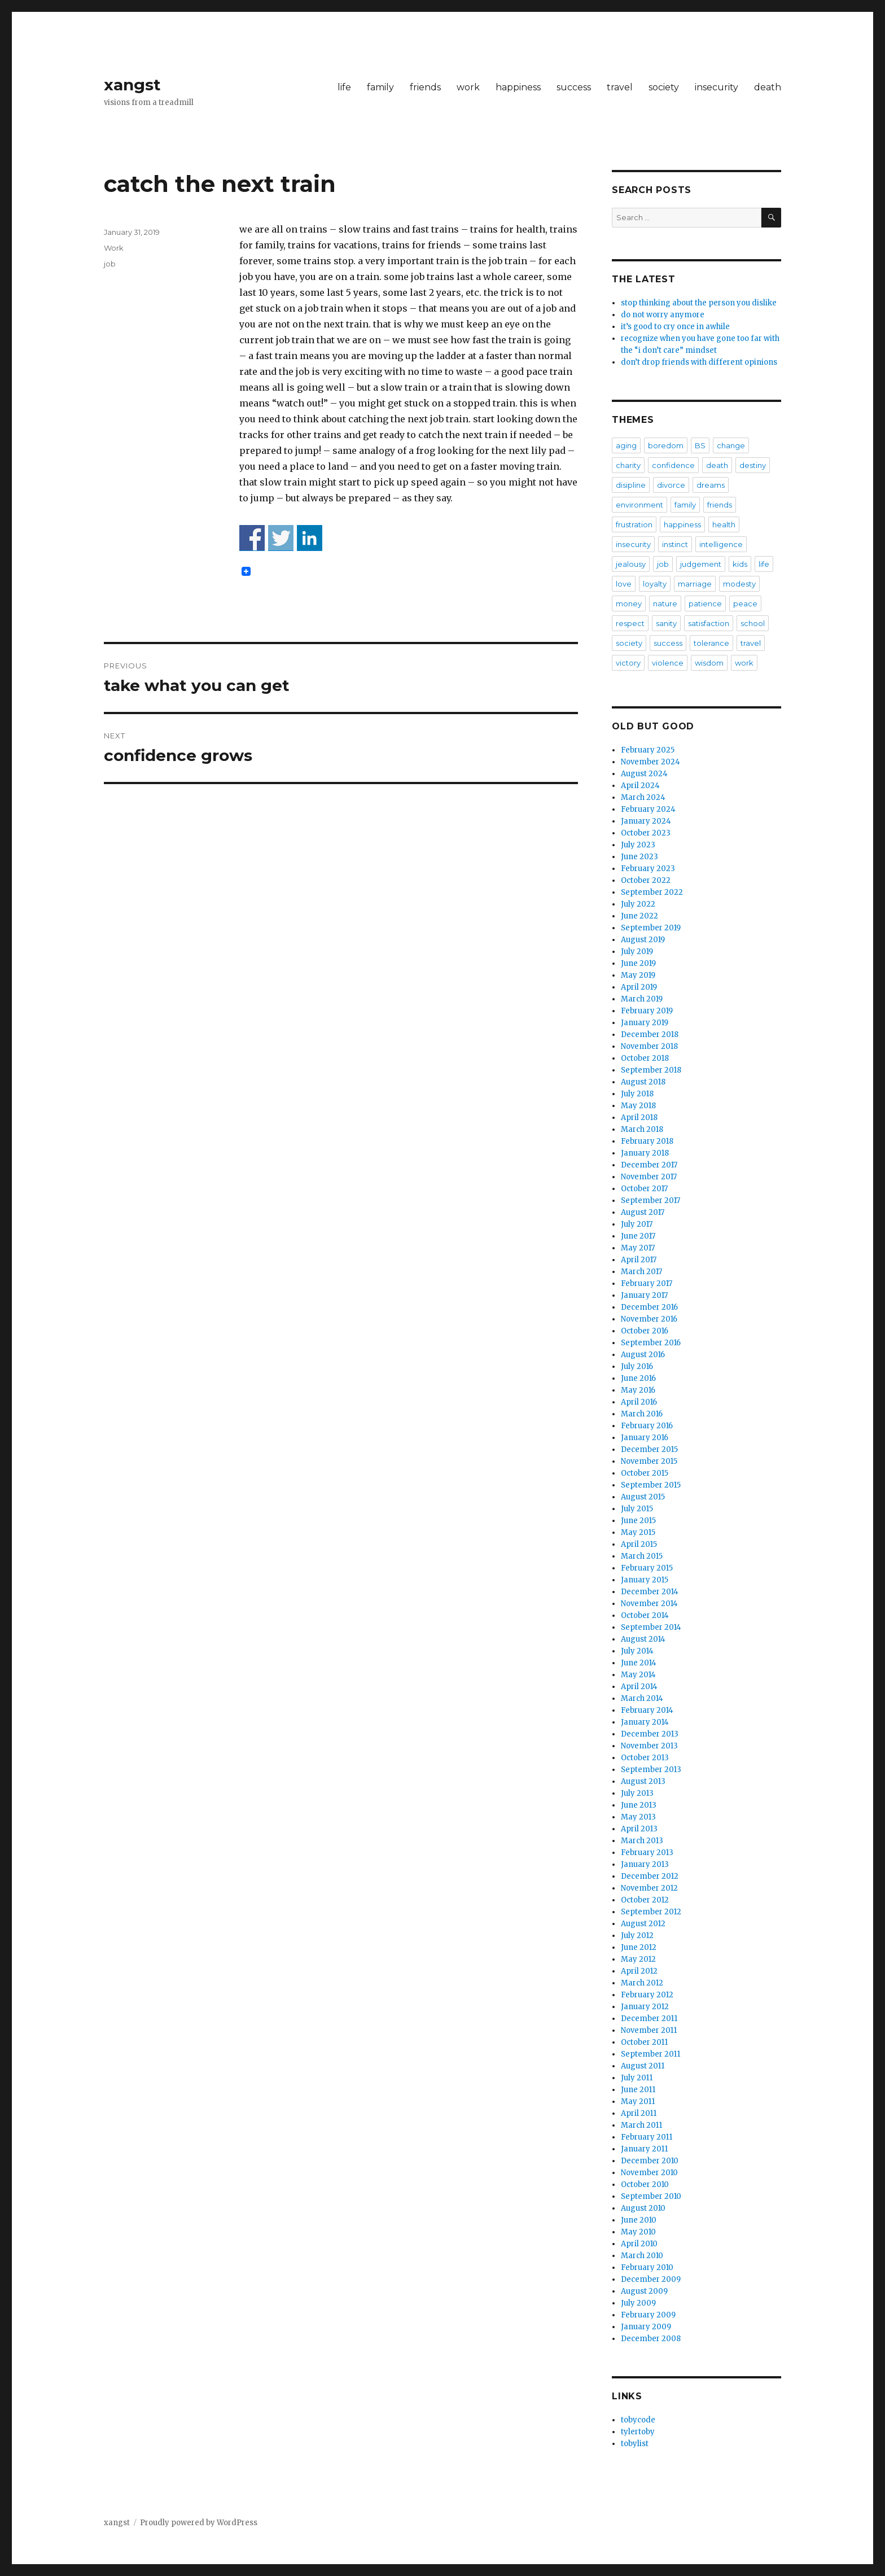 Image resolution: width=885 pixels, height=2576 pixels. I want to click on December 2018, so click(649, 1034).